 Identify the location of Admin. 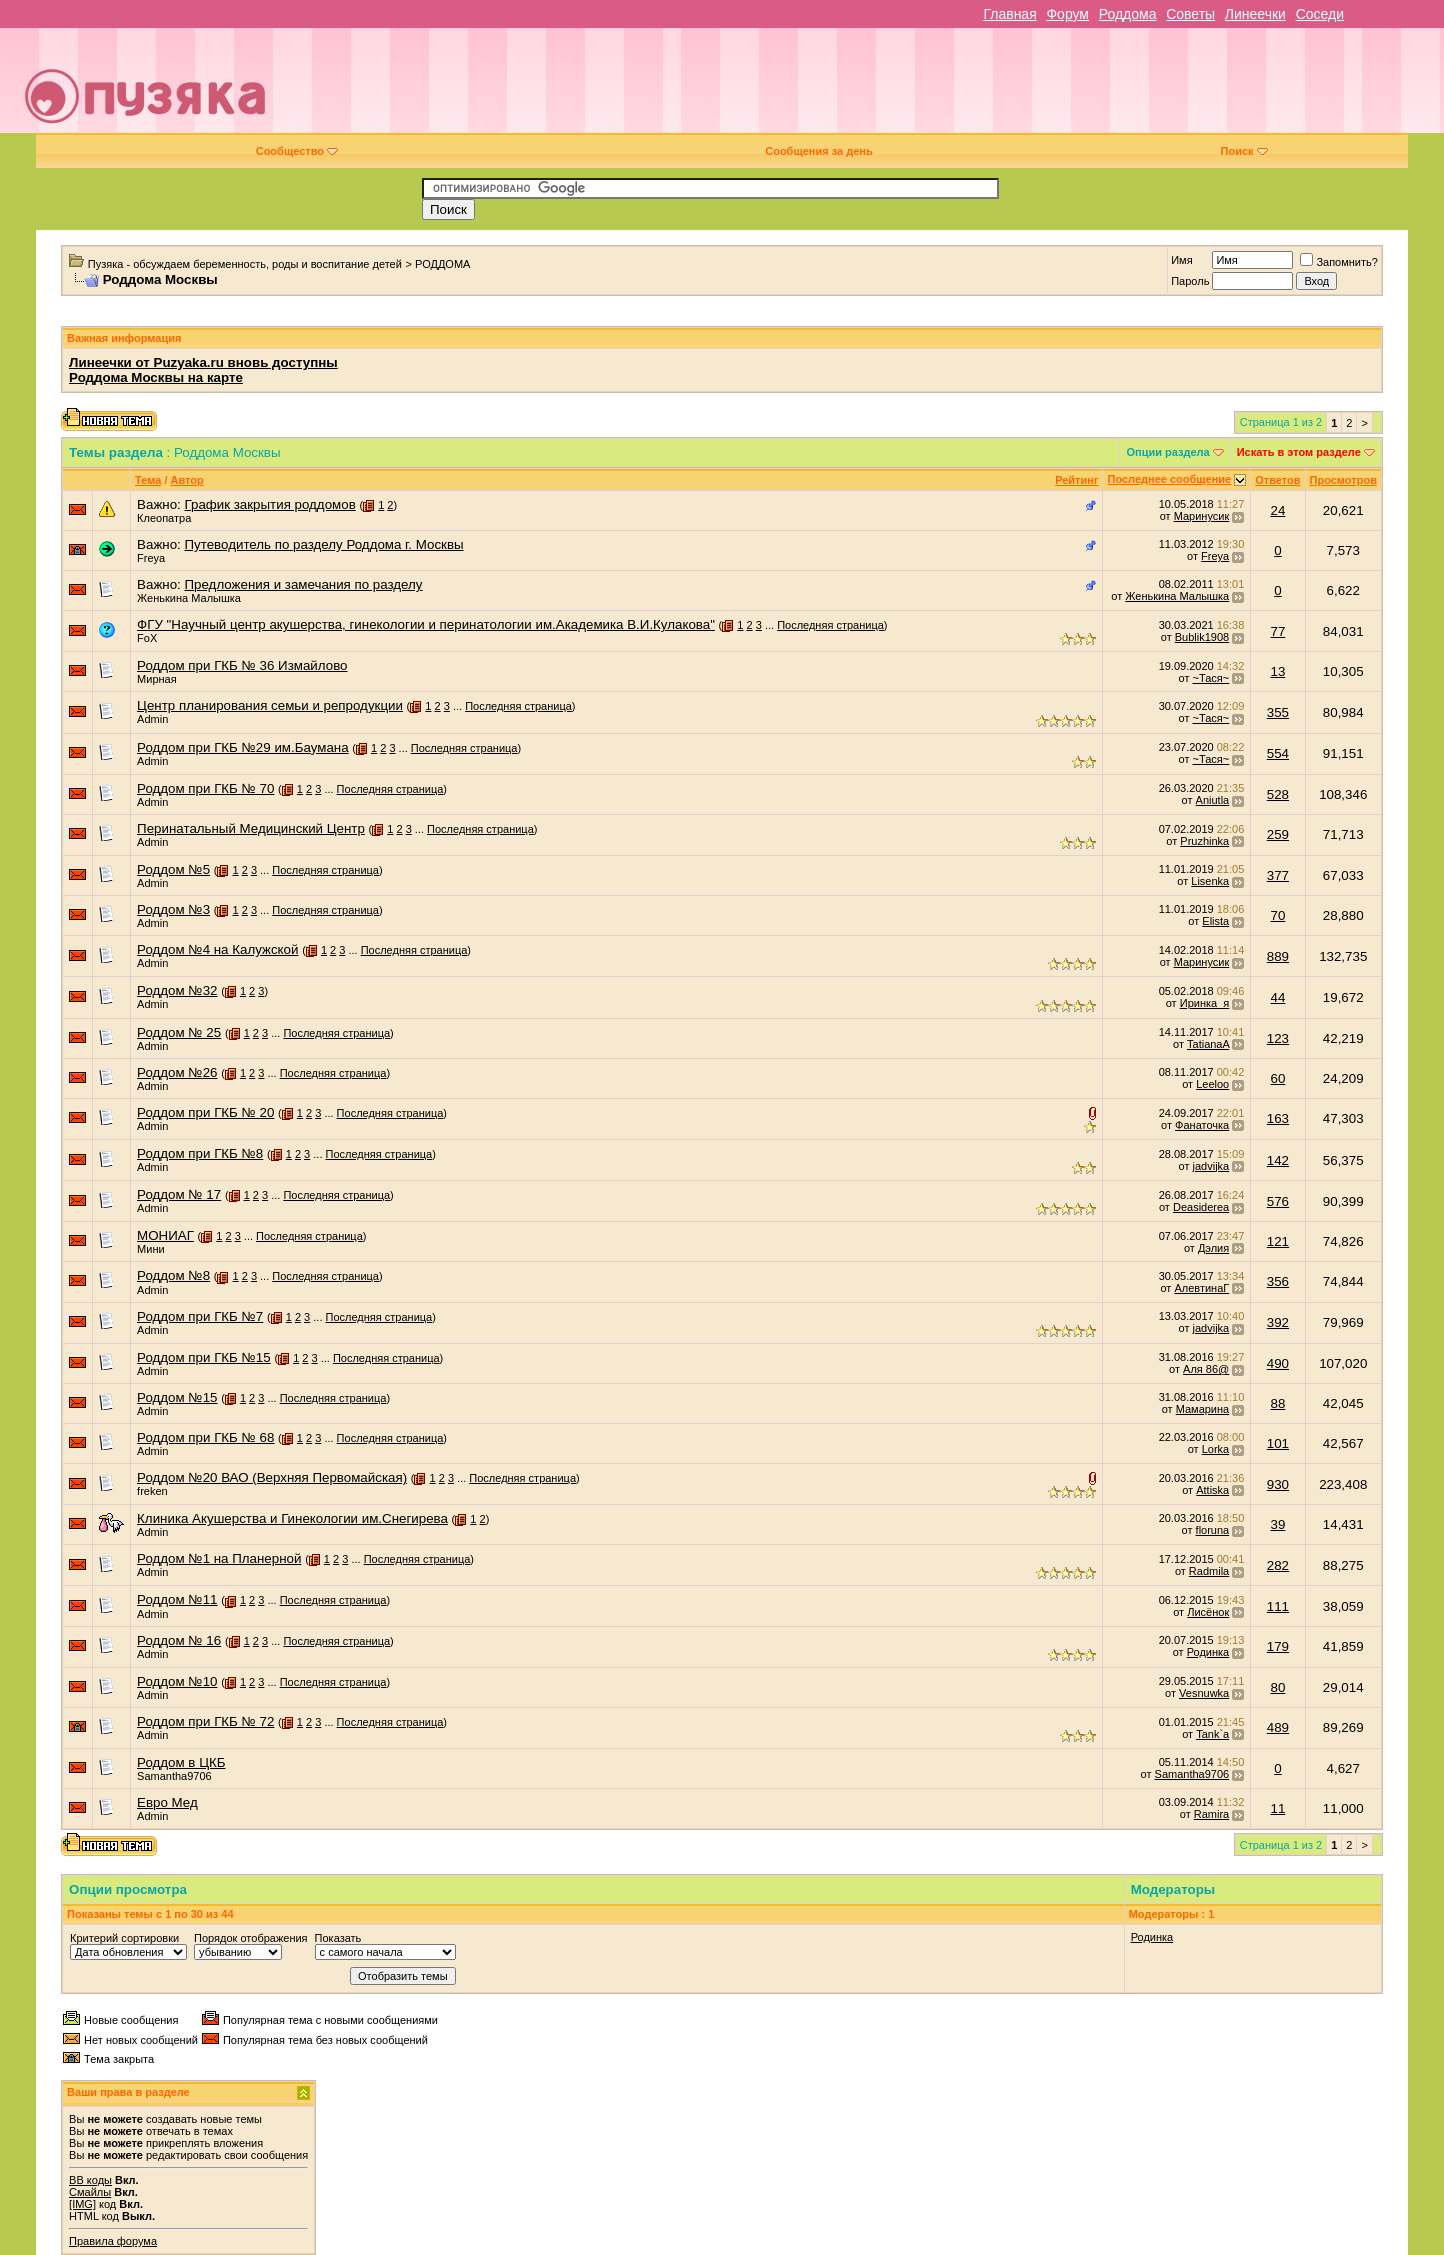
(152, 719).